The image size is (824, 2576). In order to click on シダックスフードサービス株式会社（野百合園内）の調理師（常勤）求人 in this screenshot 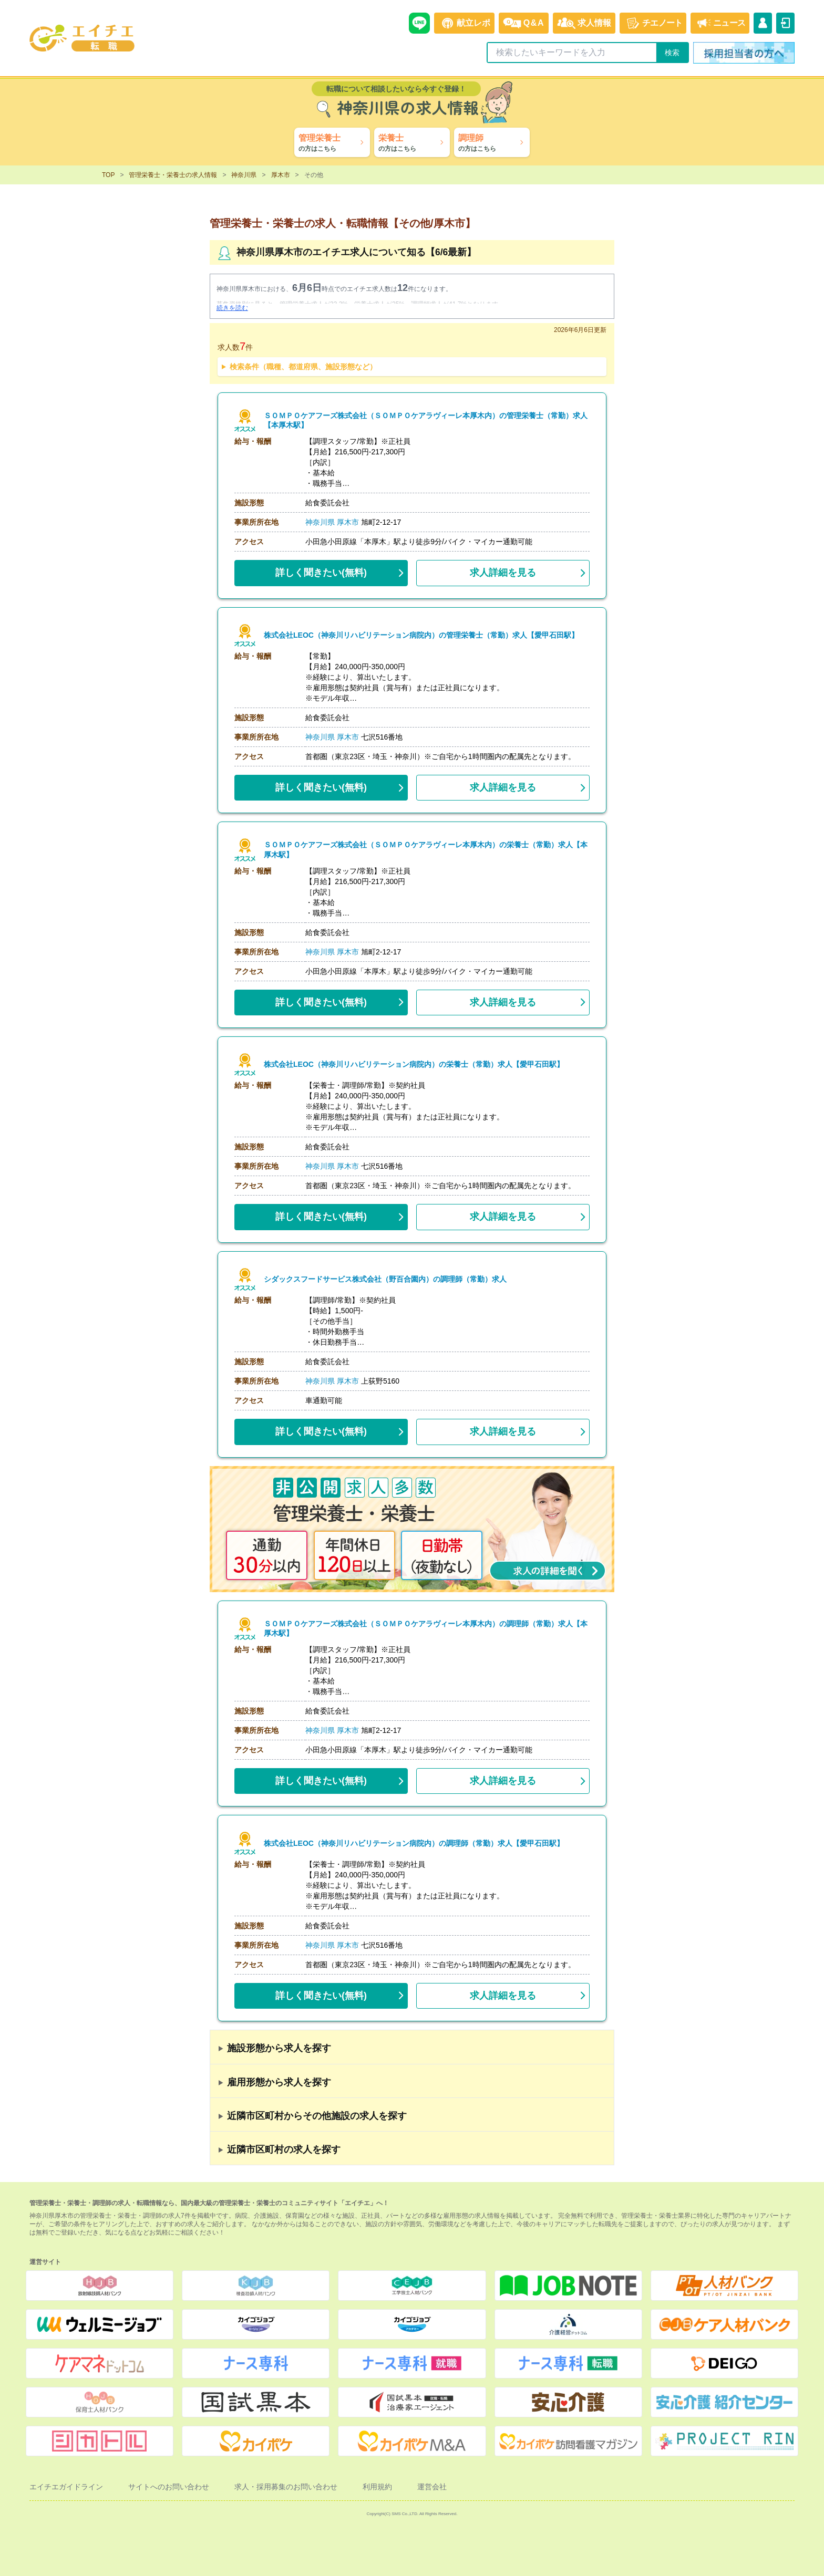, I will do `click(385, 1279)`.